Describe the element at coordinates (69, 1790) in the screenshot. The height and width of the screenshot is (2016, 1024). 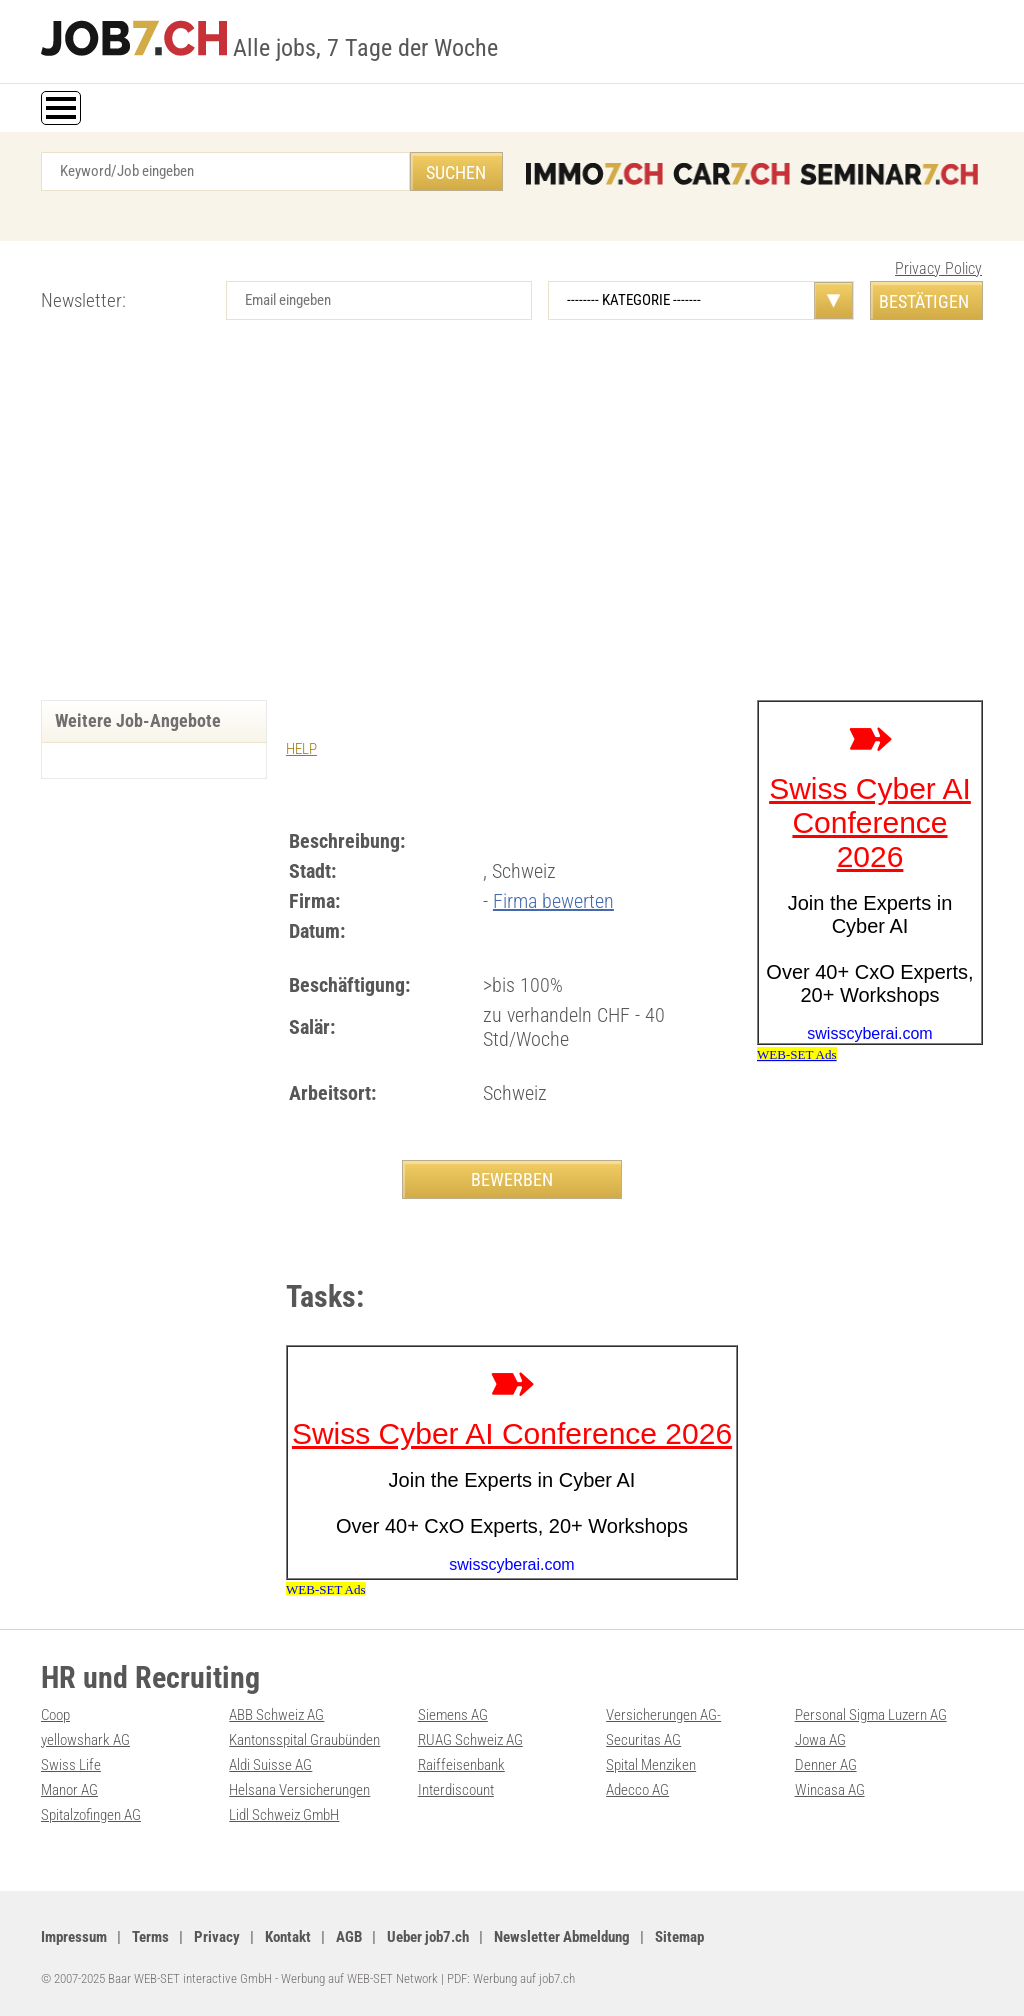
I see `Manor AG` at that location.